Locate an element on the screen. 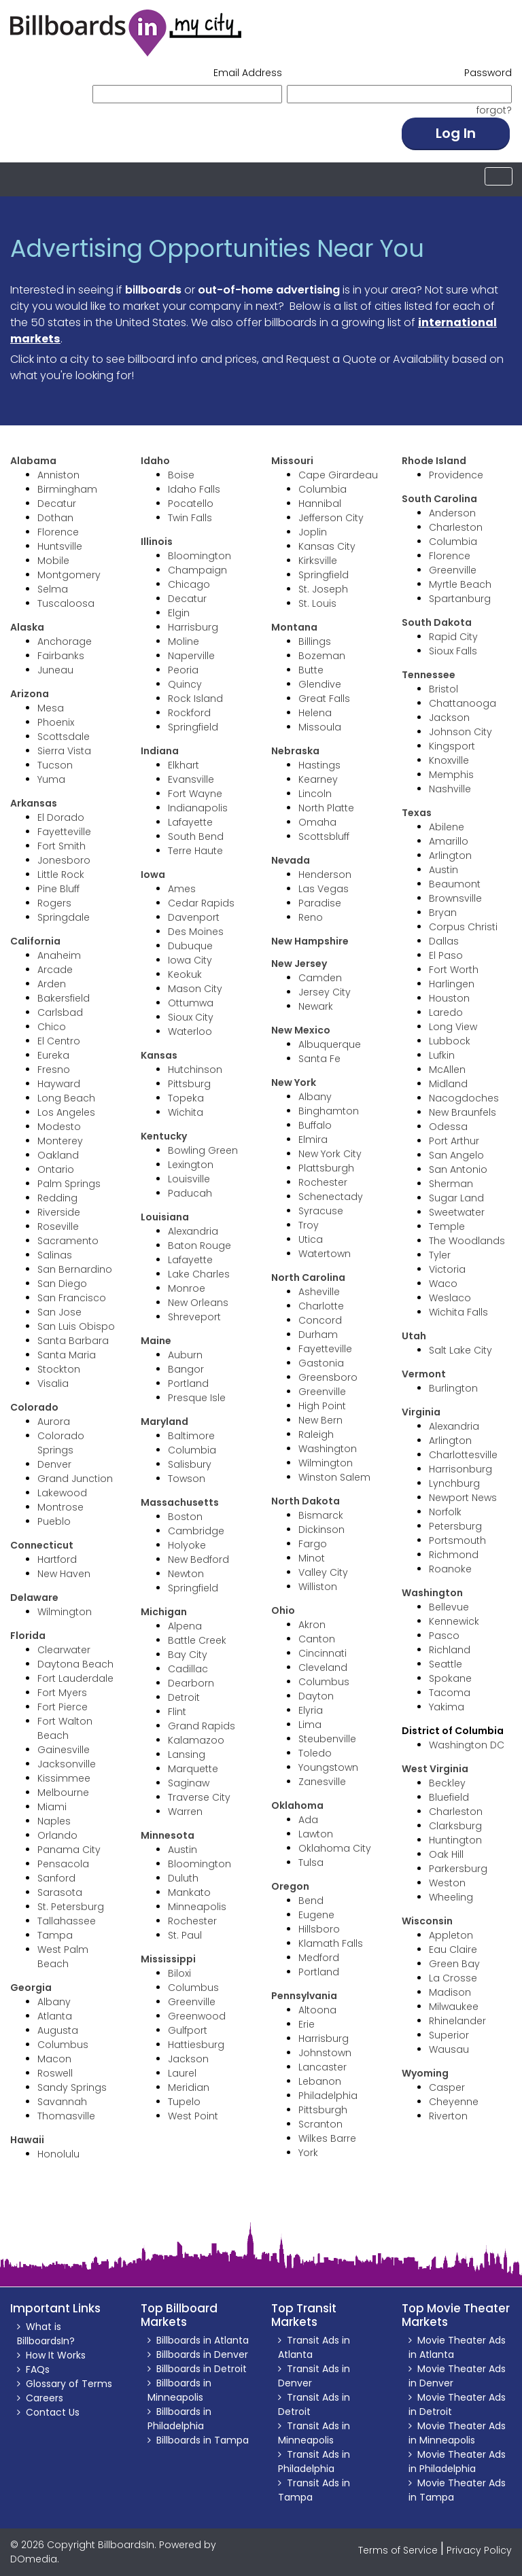 The image size is (522, 2576). Waterloo is located at coordinates (190, 1031).